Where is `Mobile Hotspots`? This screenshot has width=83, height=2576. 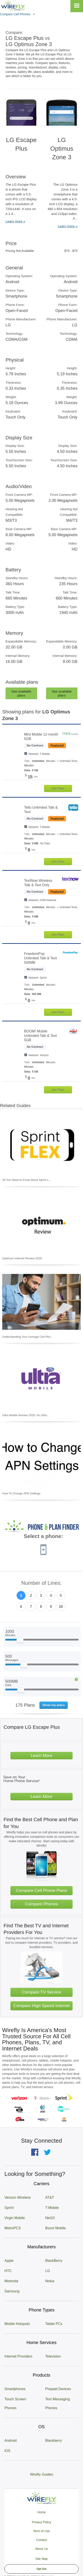 Mobile Hotspots is located at coordinates (17, 2324).